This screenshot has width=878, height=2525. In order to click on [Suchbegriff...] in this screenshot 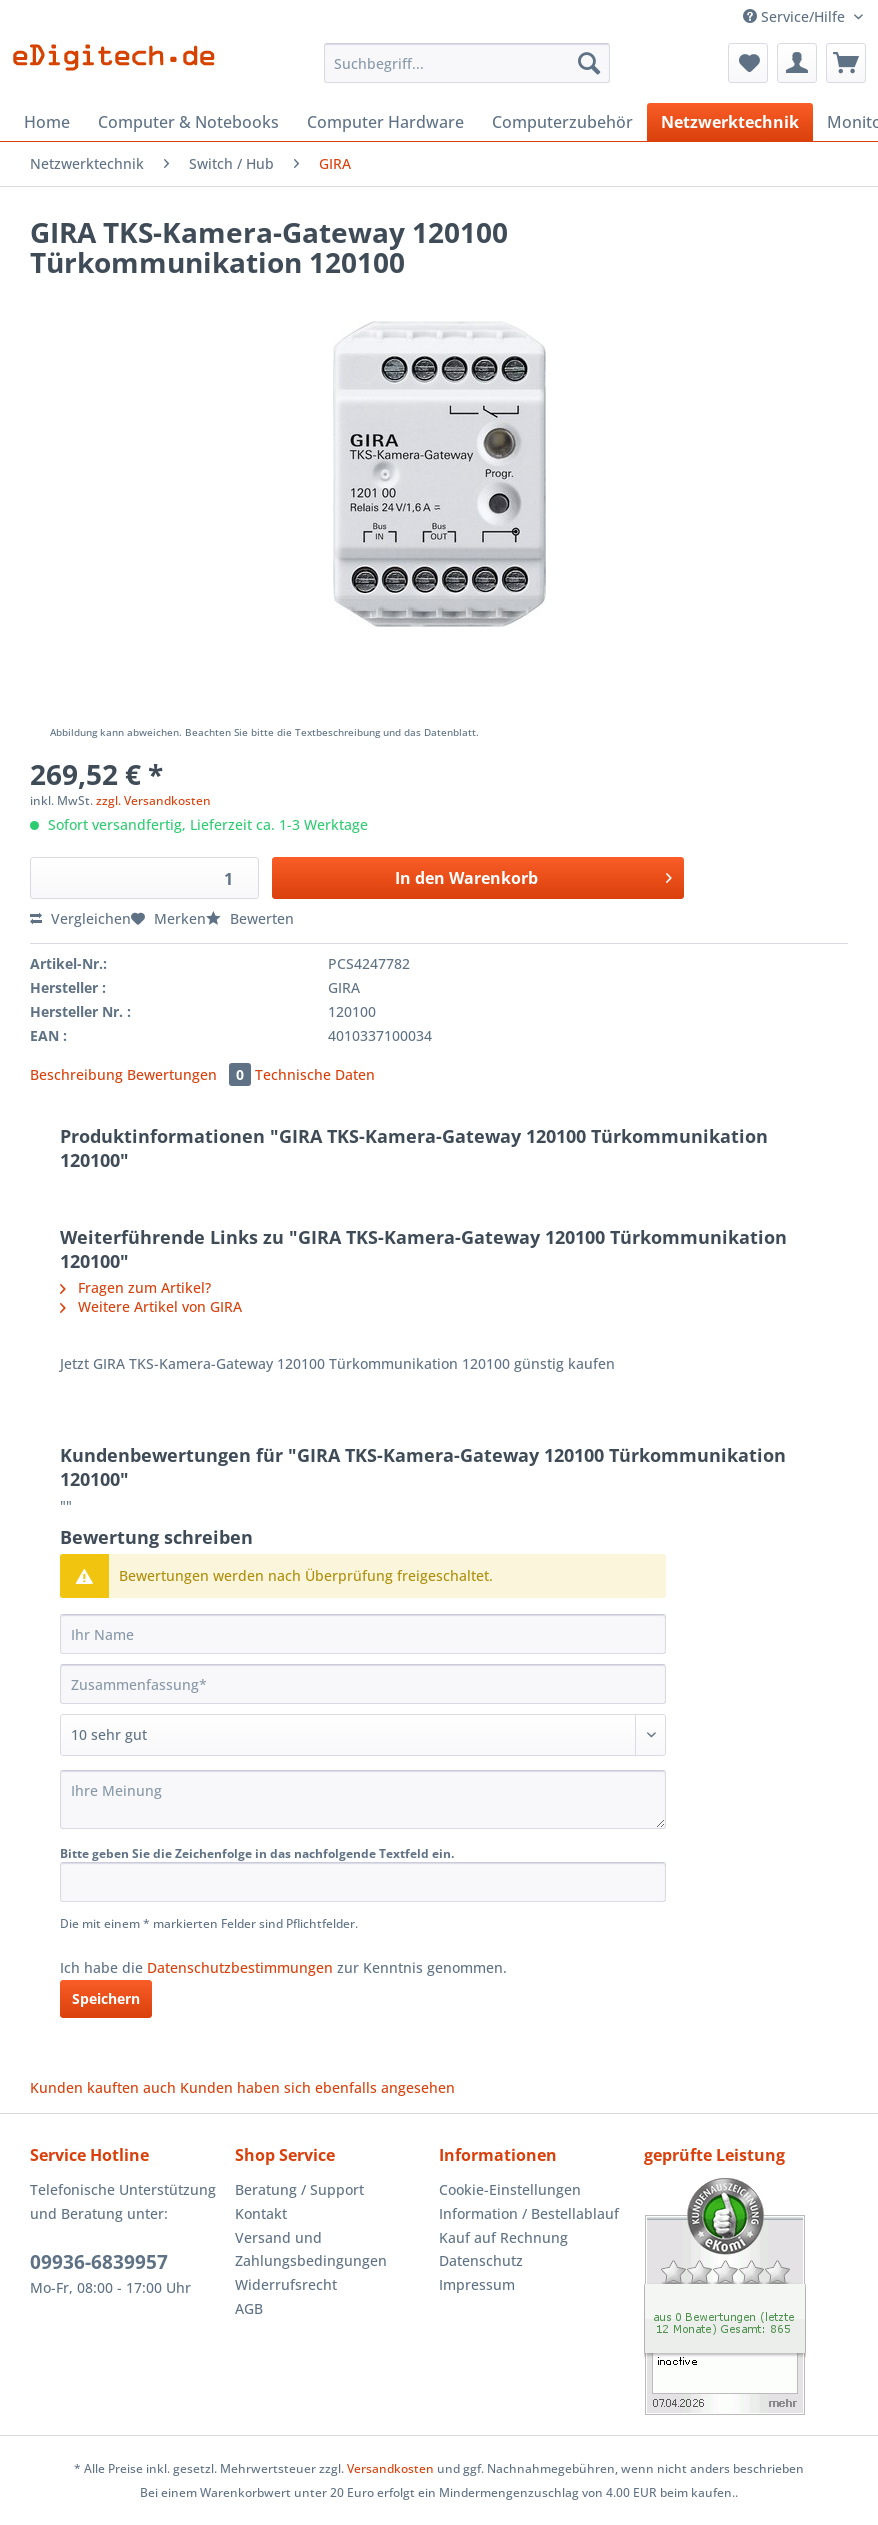, I will do `click(466, 63)`.